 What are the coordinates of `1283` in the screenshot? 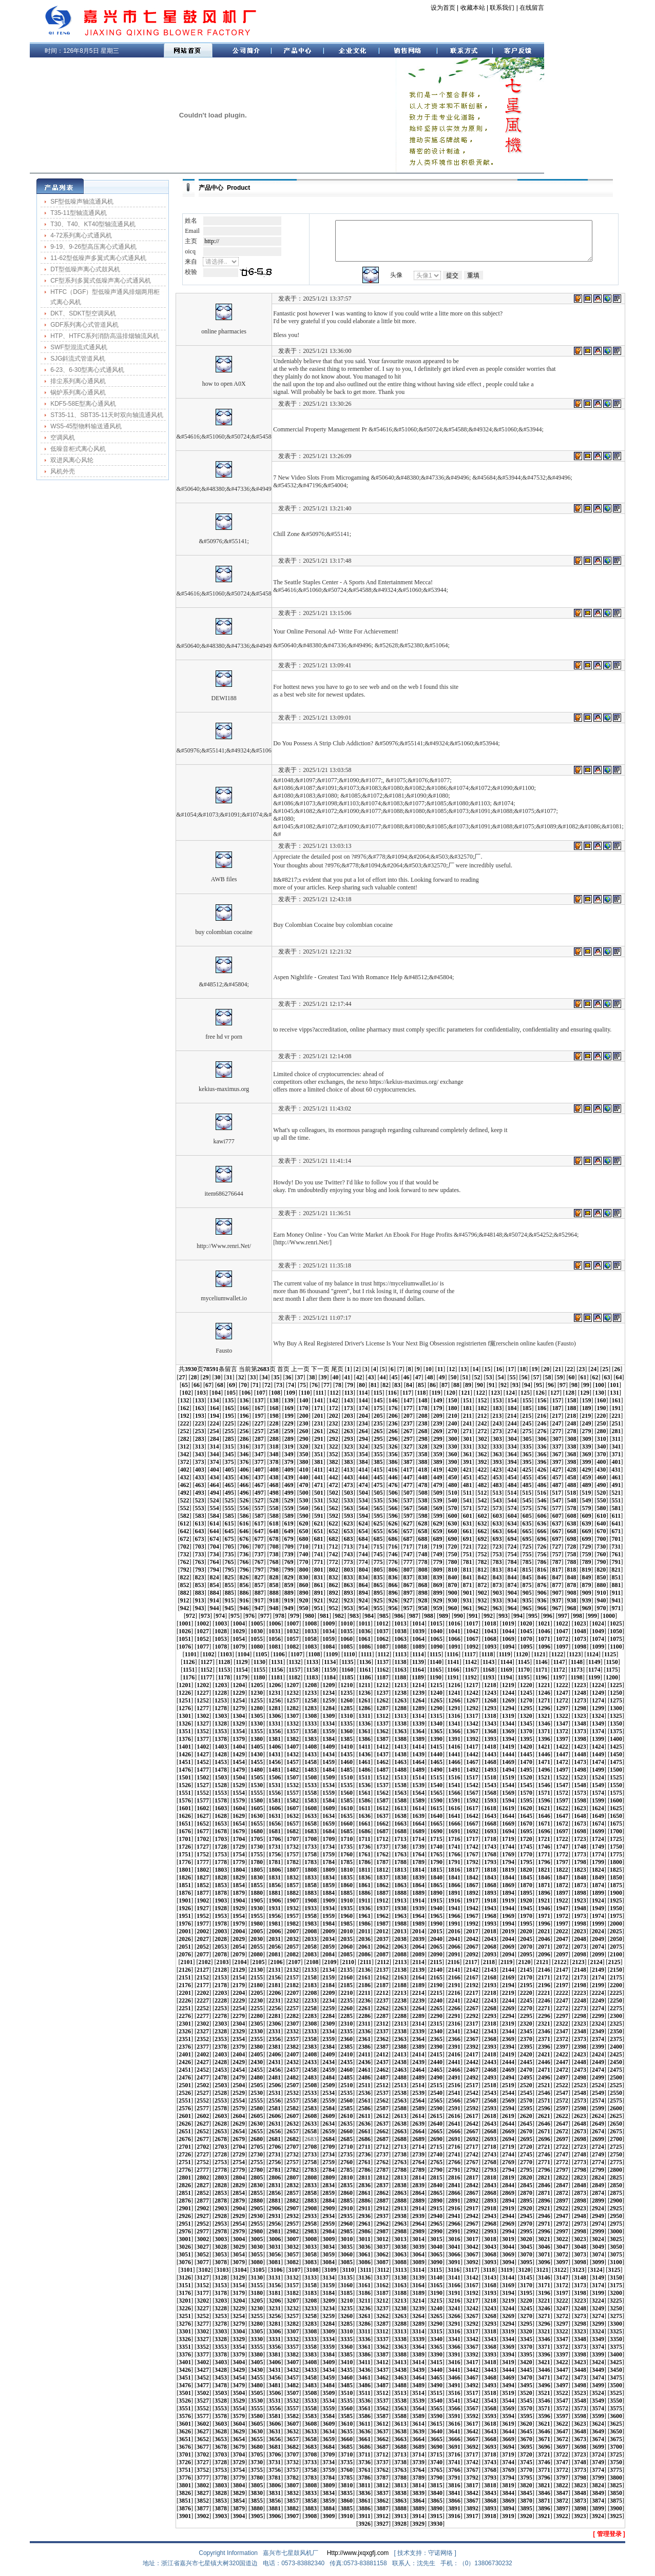 It's located at (310, 1708).